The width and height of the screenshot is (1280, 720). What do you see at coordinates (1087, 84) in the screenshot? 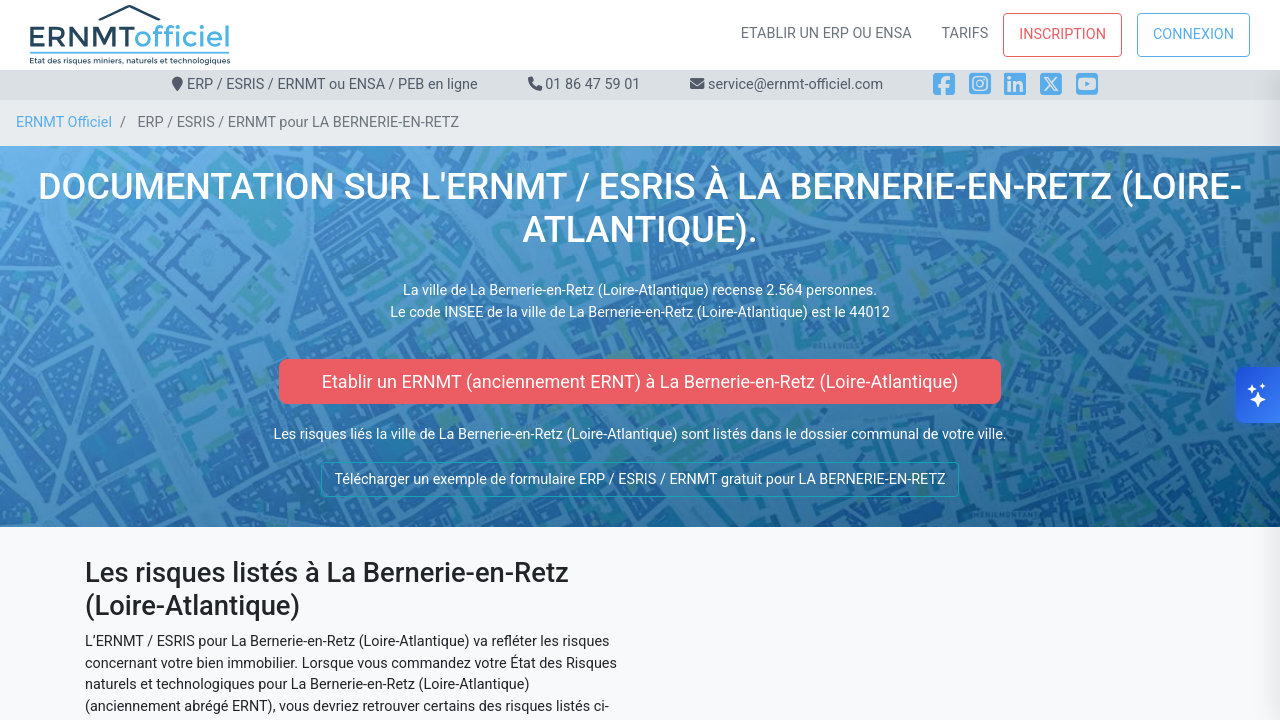
I see `[YouTube]` at bounding box center [1087, 84].